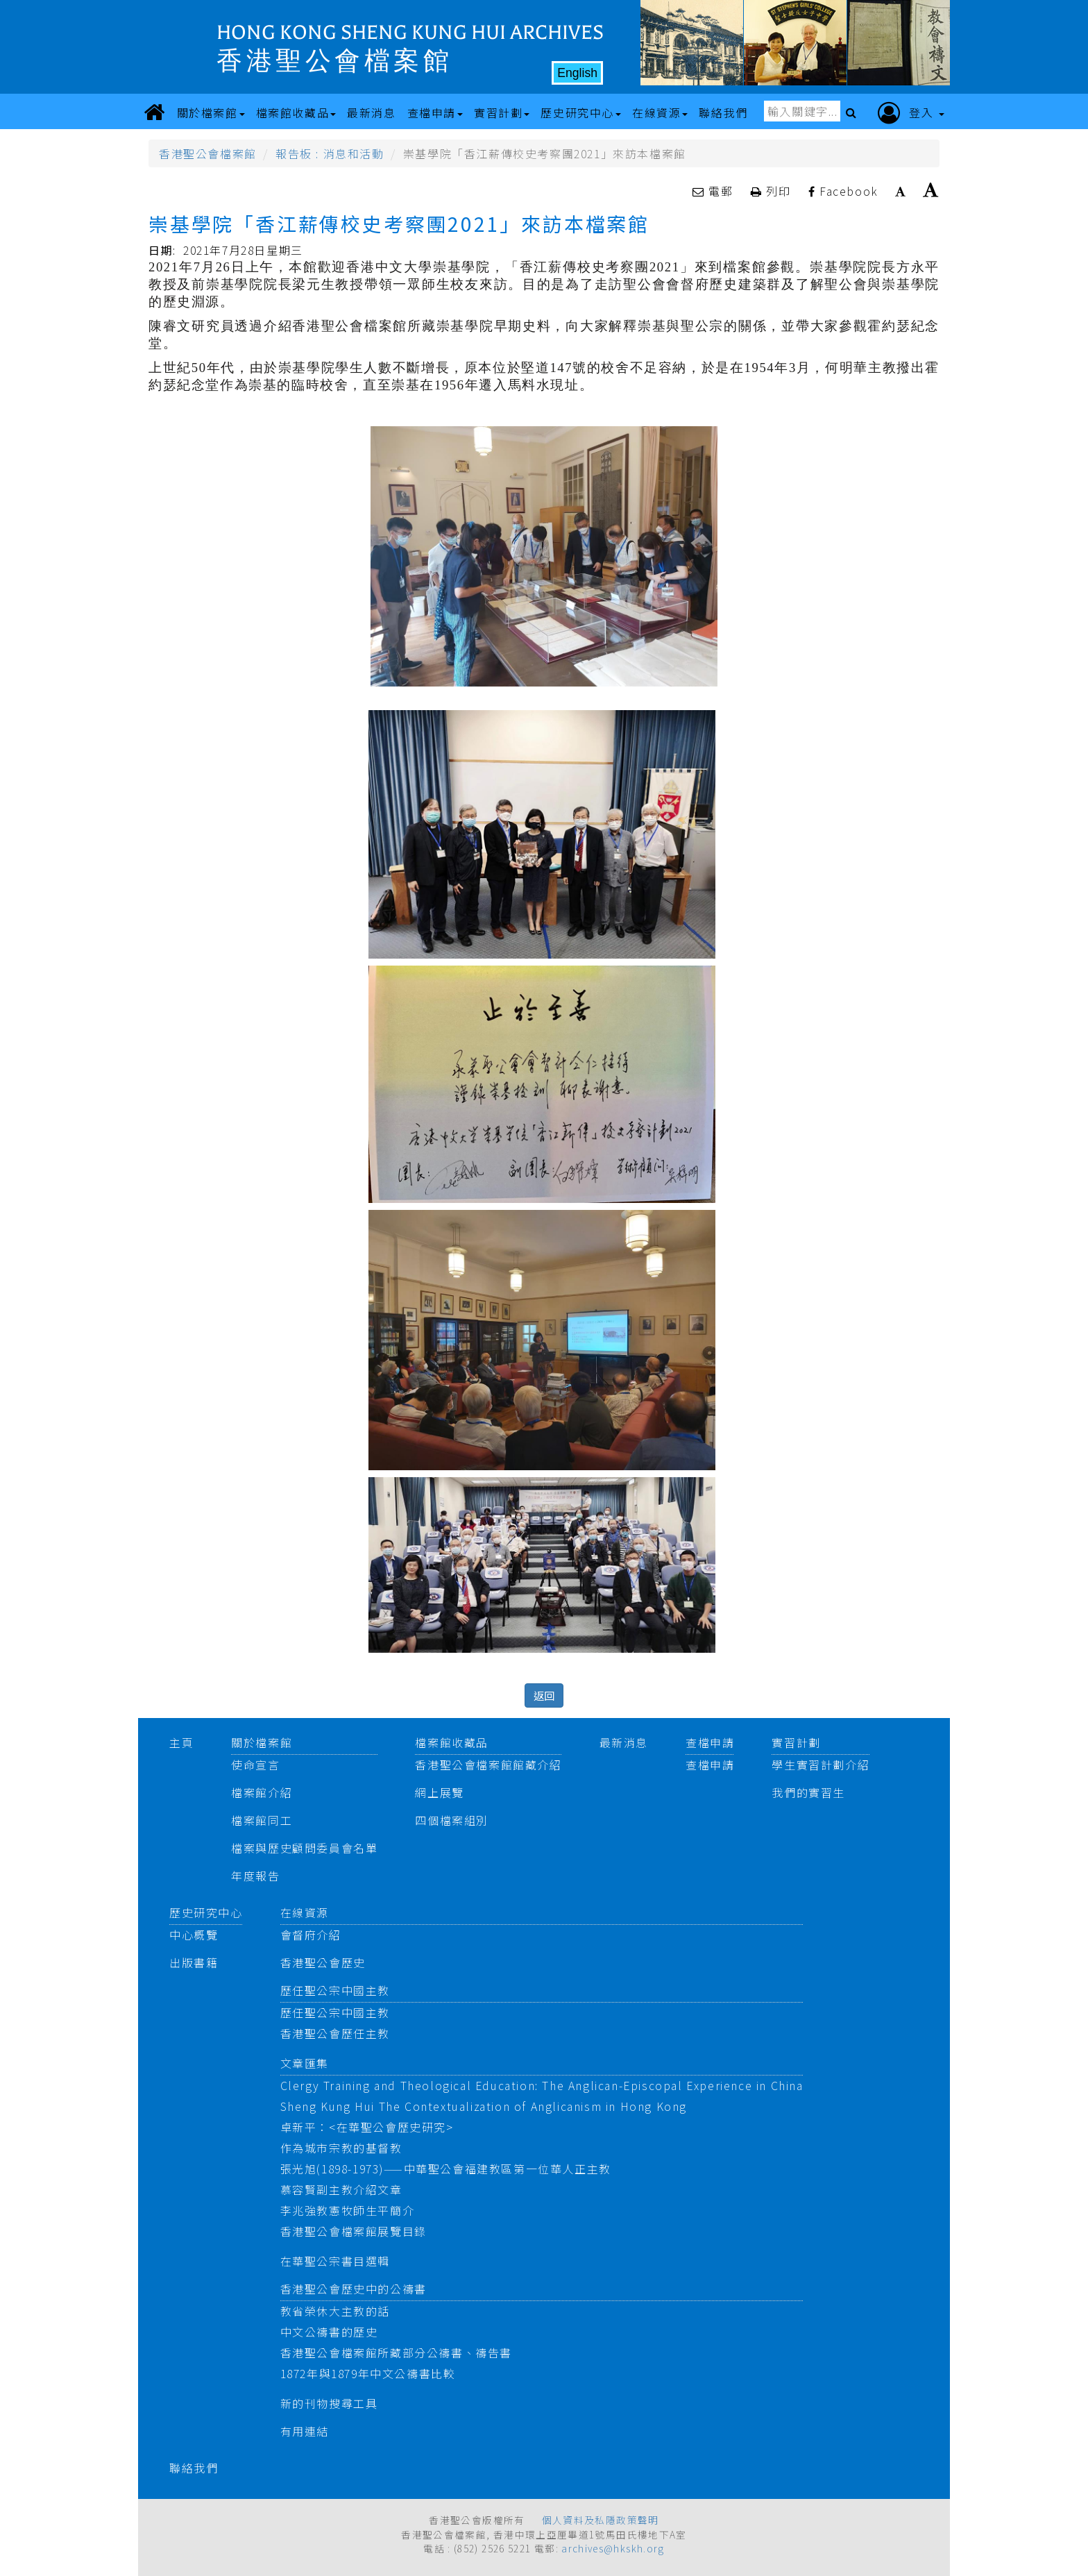 The image size is (1088, 2576). Describe the element at coordinates (367, 2127) in the screenshot. I see `卓新平：<在華聖公會歷史研究>` at that location.